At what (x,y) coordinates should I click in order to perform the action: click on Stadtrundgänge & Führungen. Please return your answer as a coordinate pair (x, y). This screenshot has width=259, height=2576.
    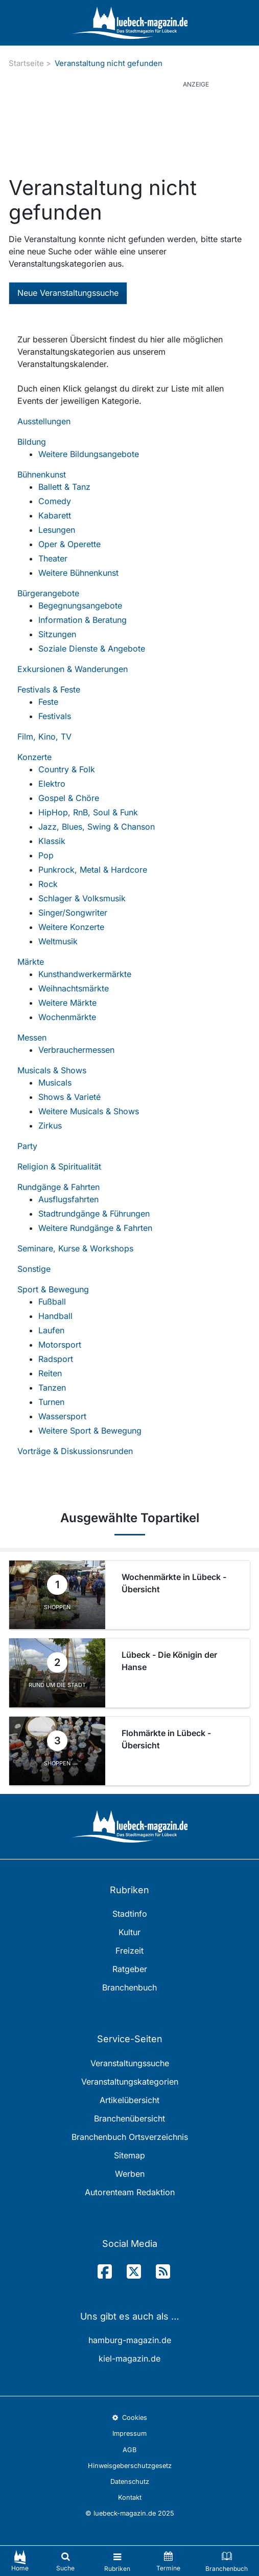
    Looking at the image, I should click on (94, 1213).